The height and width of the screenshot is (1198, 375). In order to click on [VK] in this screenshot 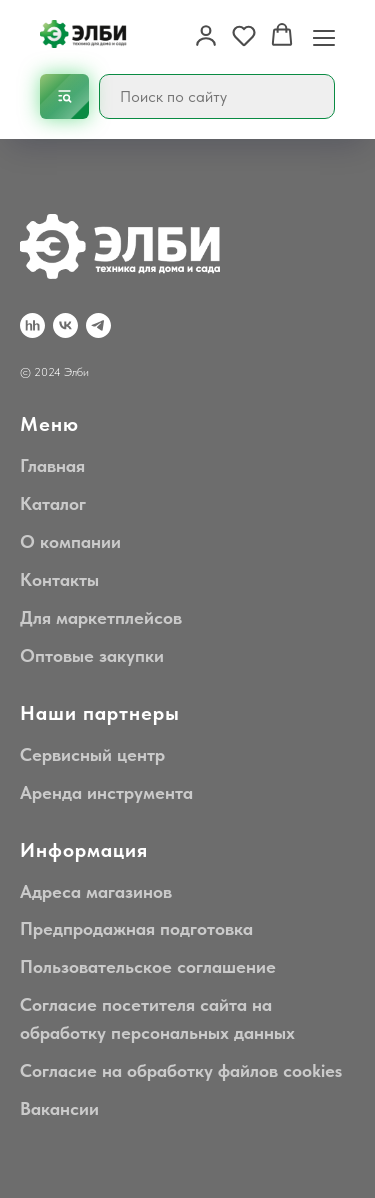, I will do `click(65, 325)`.